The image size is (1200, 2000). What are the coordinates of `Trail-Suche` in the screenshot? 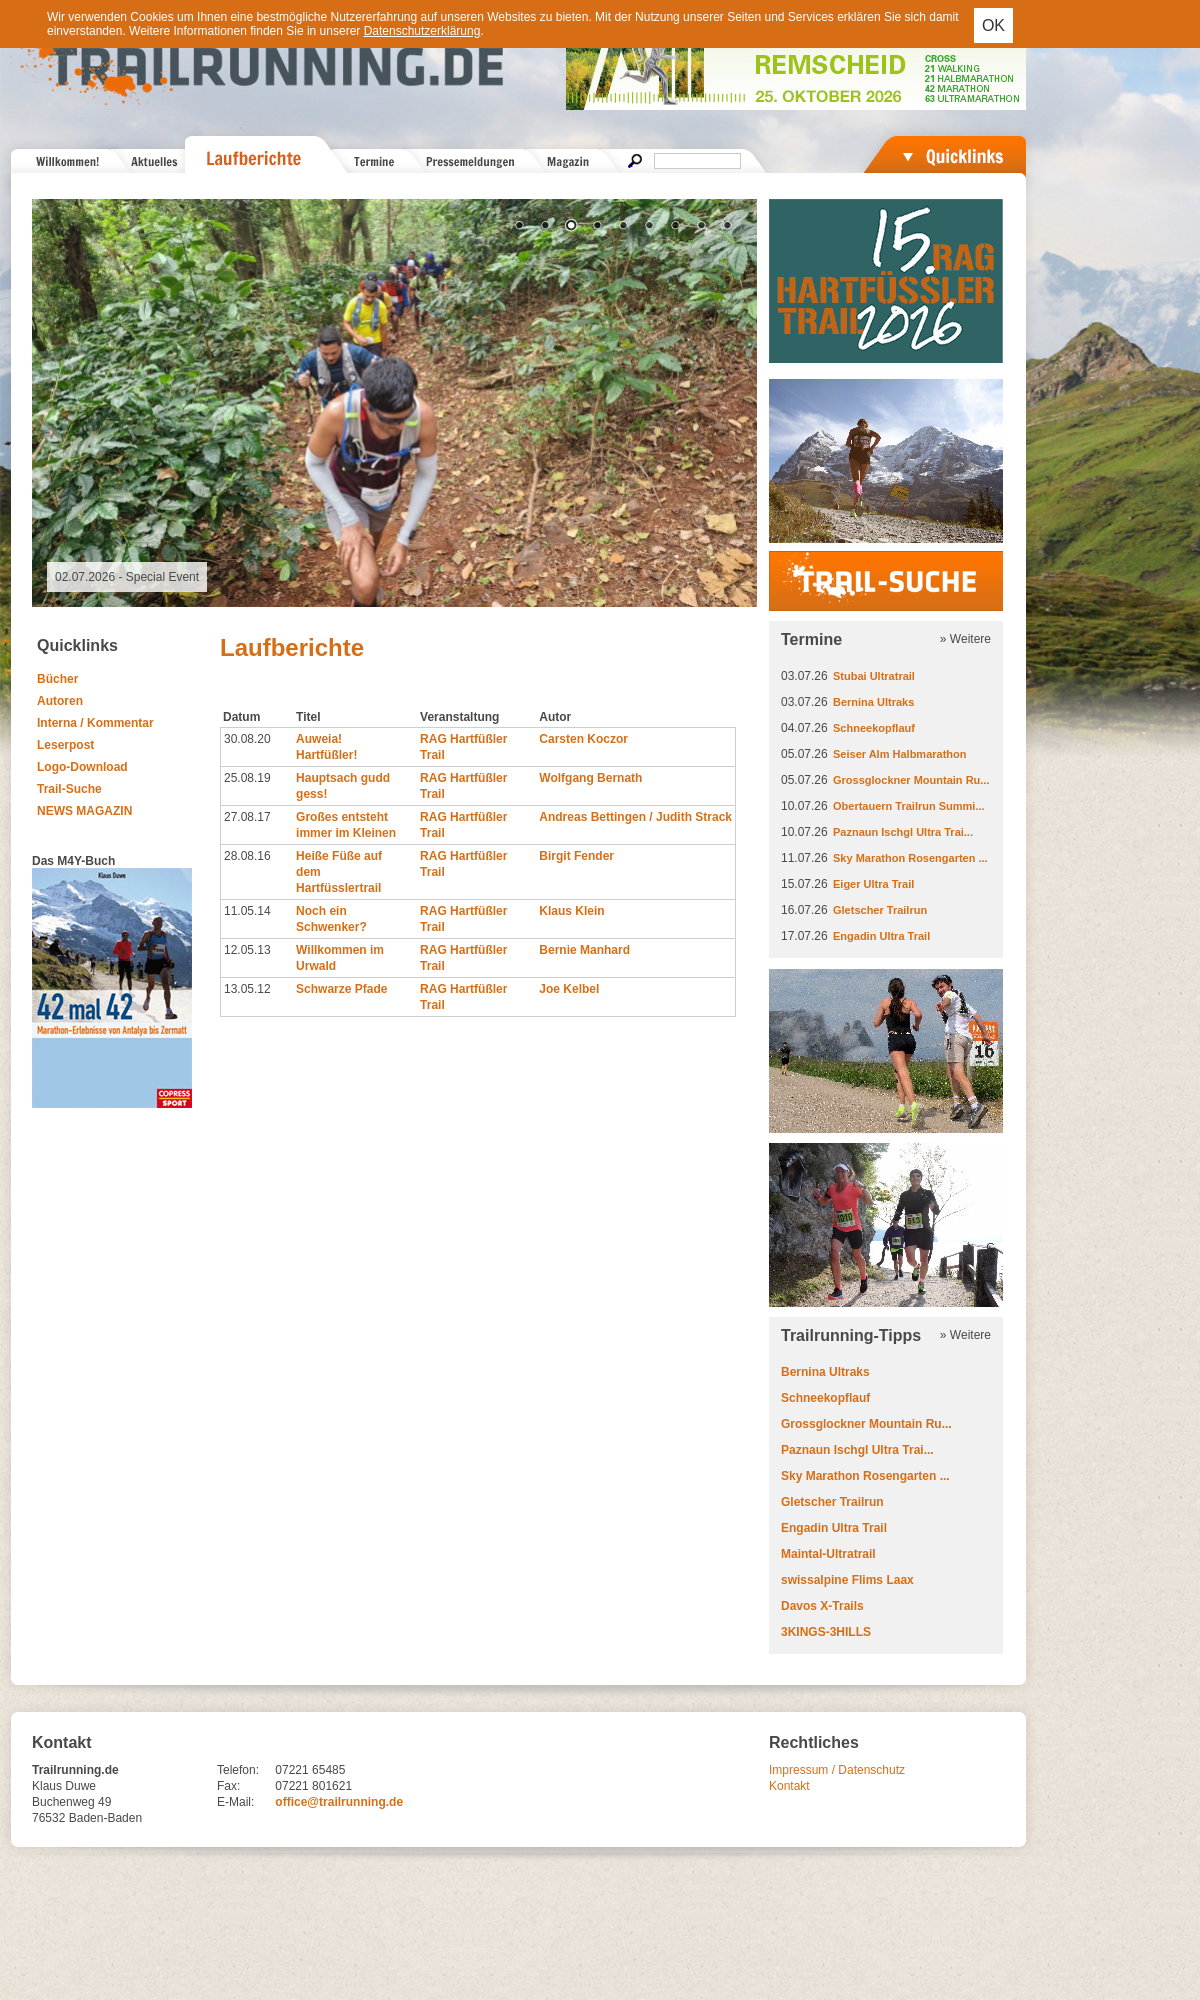 It's located at (69, 789).